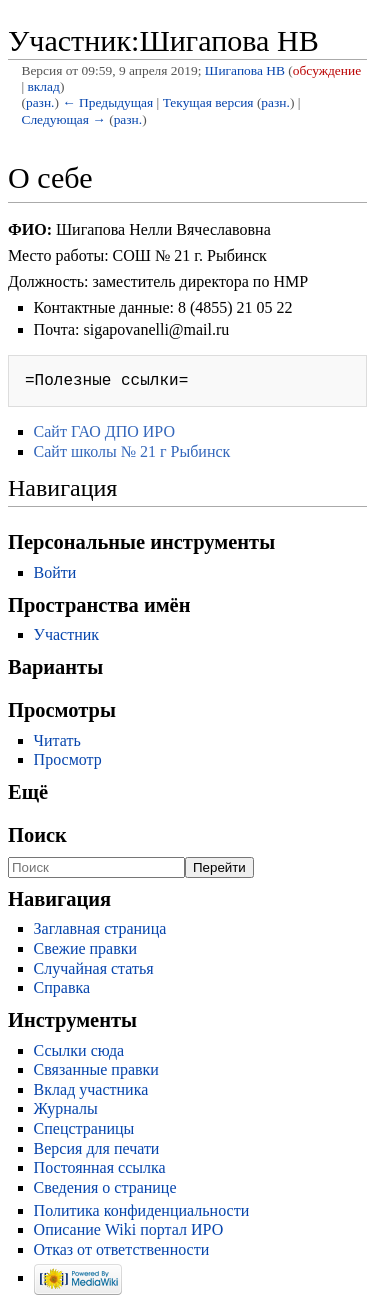  I want to click on Шигапова НВ, so click(245, 70).